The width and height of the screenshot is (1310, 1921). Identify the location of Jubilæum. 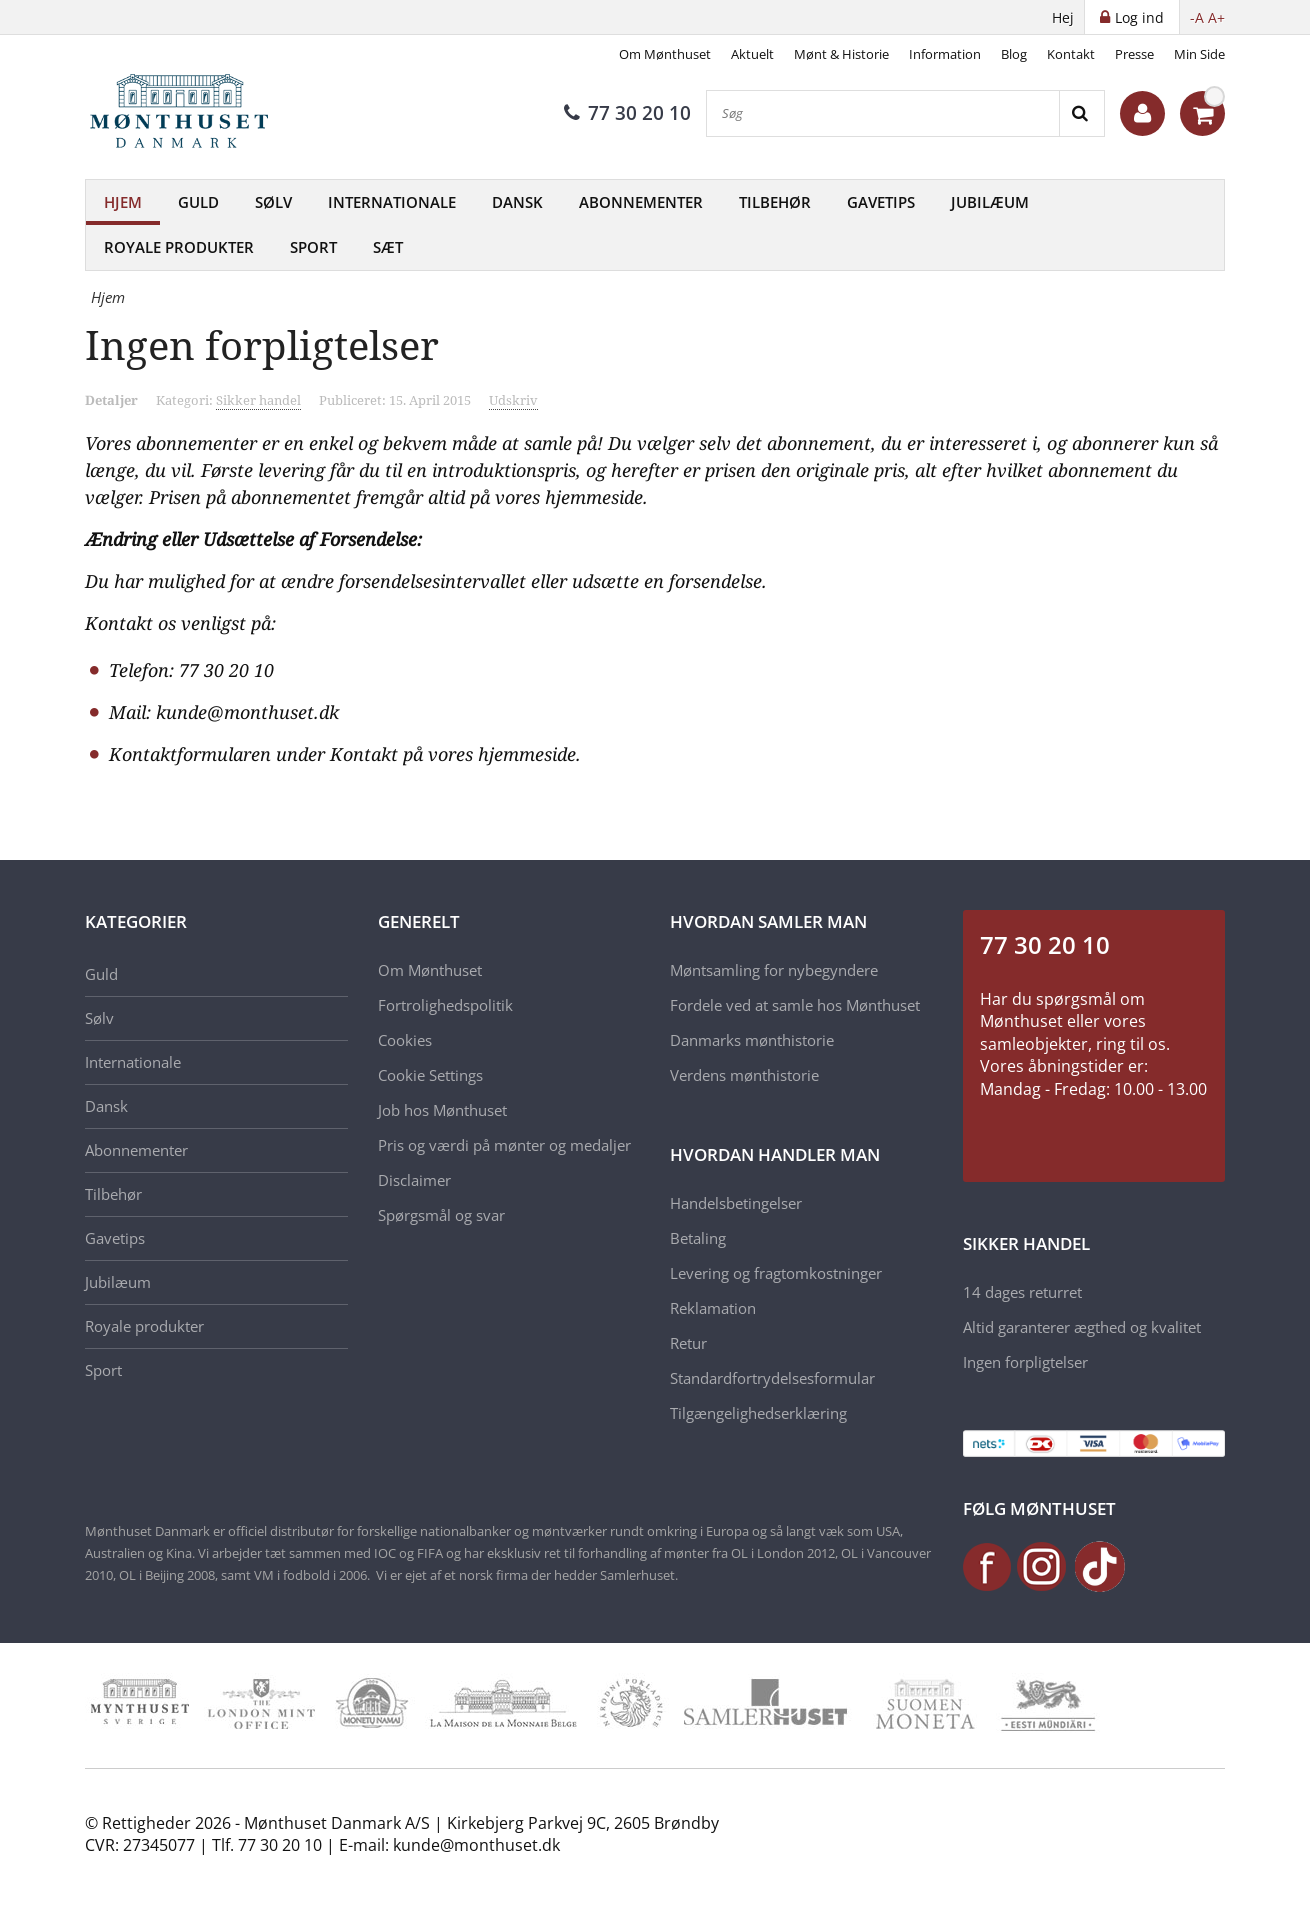
(990, 202).